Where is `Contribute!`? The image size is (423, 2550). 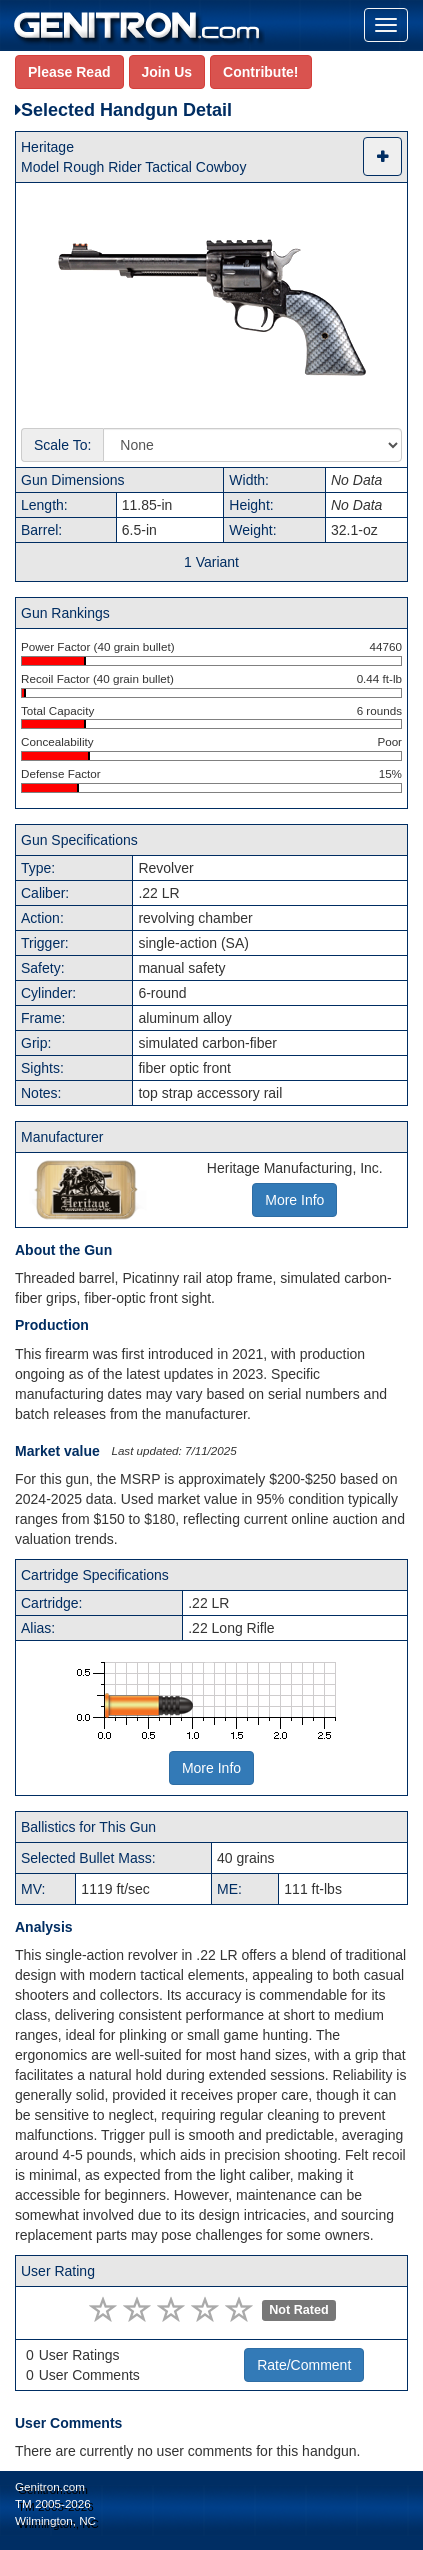
Contribute! is located at coordinates (260, 72).